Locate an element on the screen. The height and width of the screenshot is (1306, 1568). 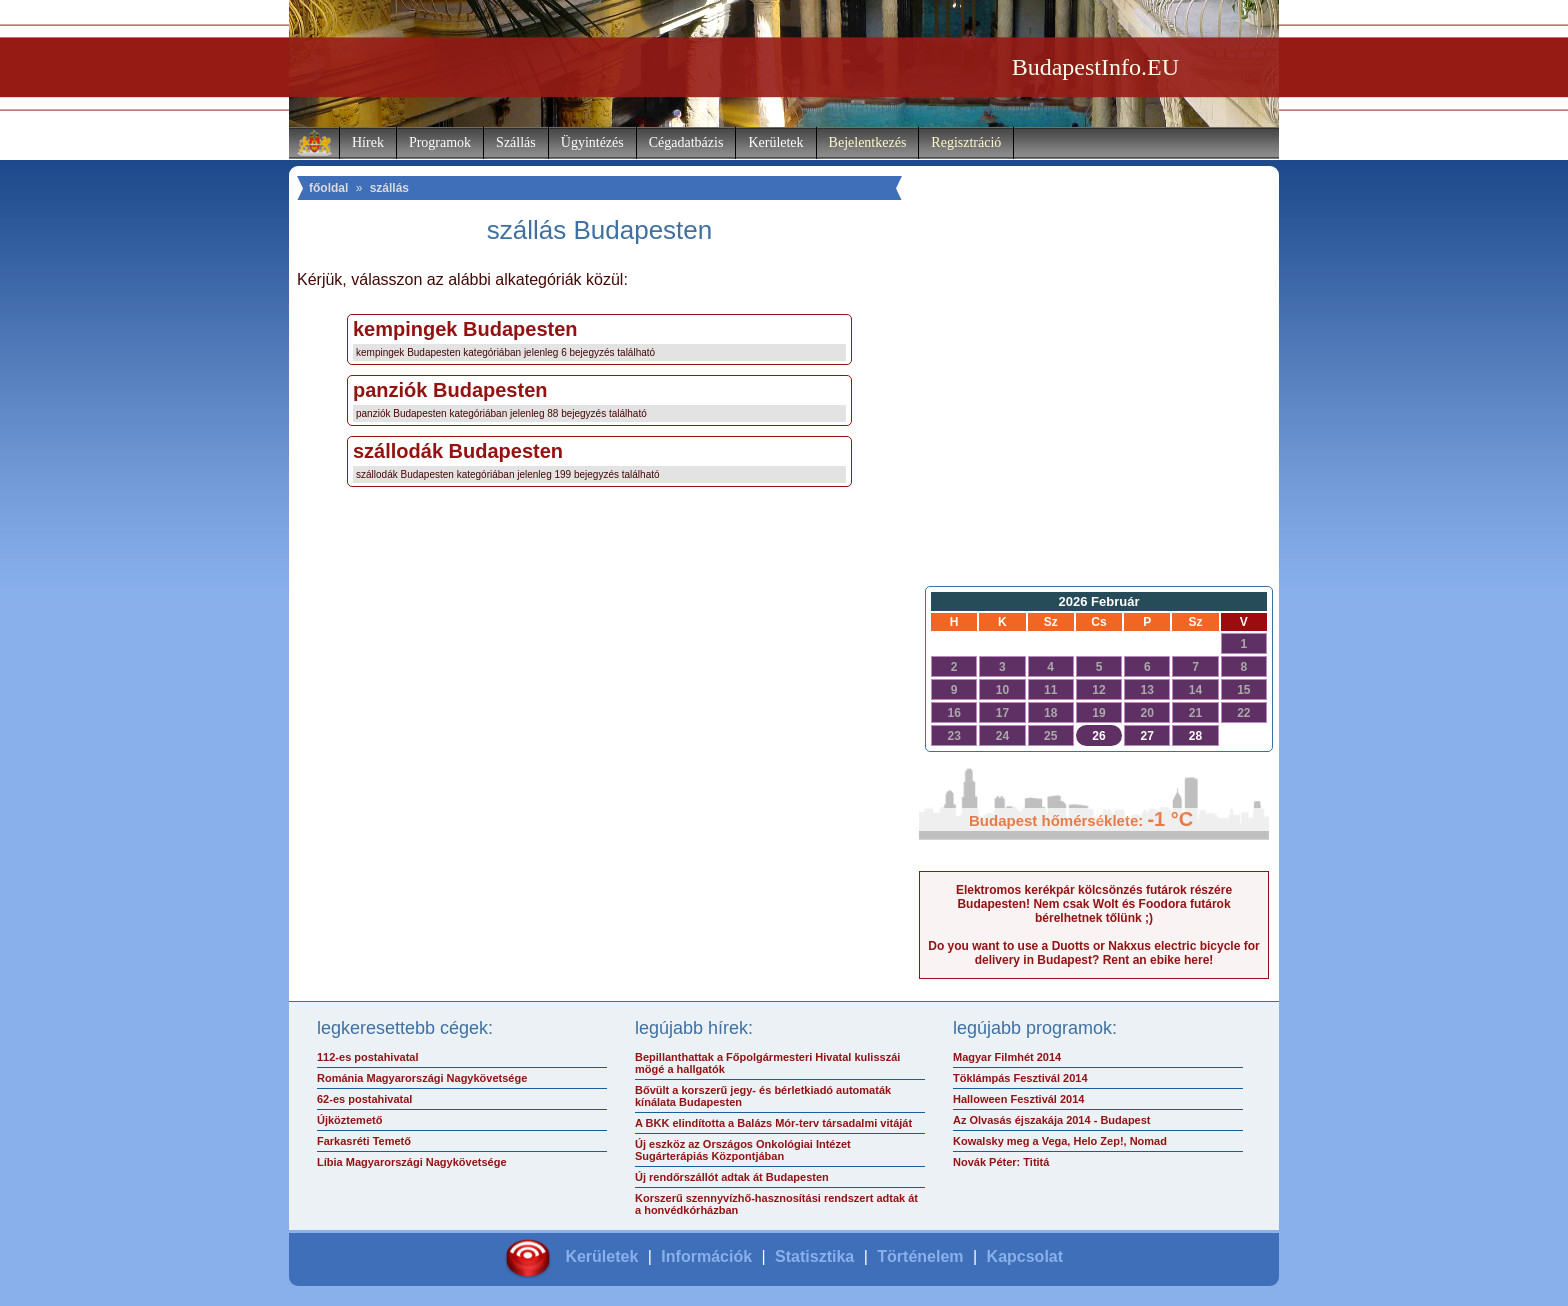
Kerületek is located at coordinates (775, 142).